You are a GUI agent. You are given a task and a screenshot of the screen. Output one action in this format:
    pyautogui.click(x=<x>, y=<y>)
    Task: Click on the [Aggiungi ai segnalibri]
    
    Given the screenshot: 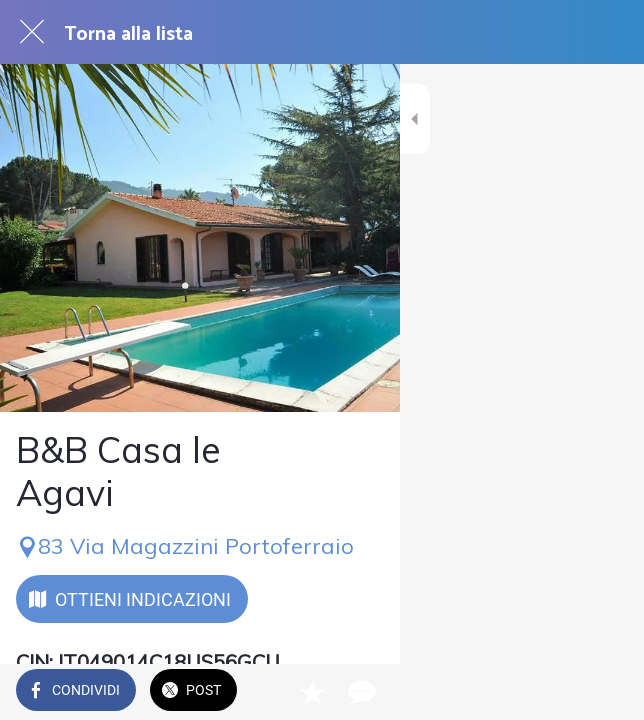 What is the action you would take?
    pyautogui.click(x=556, y=692)
    